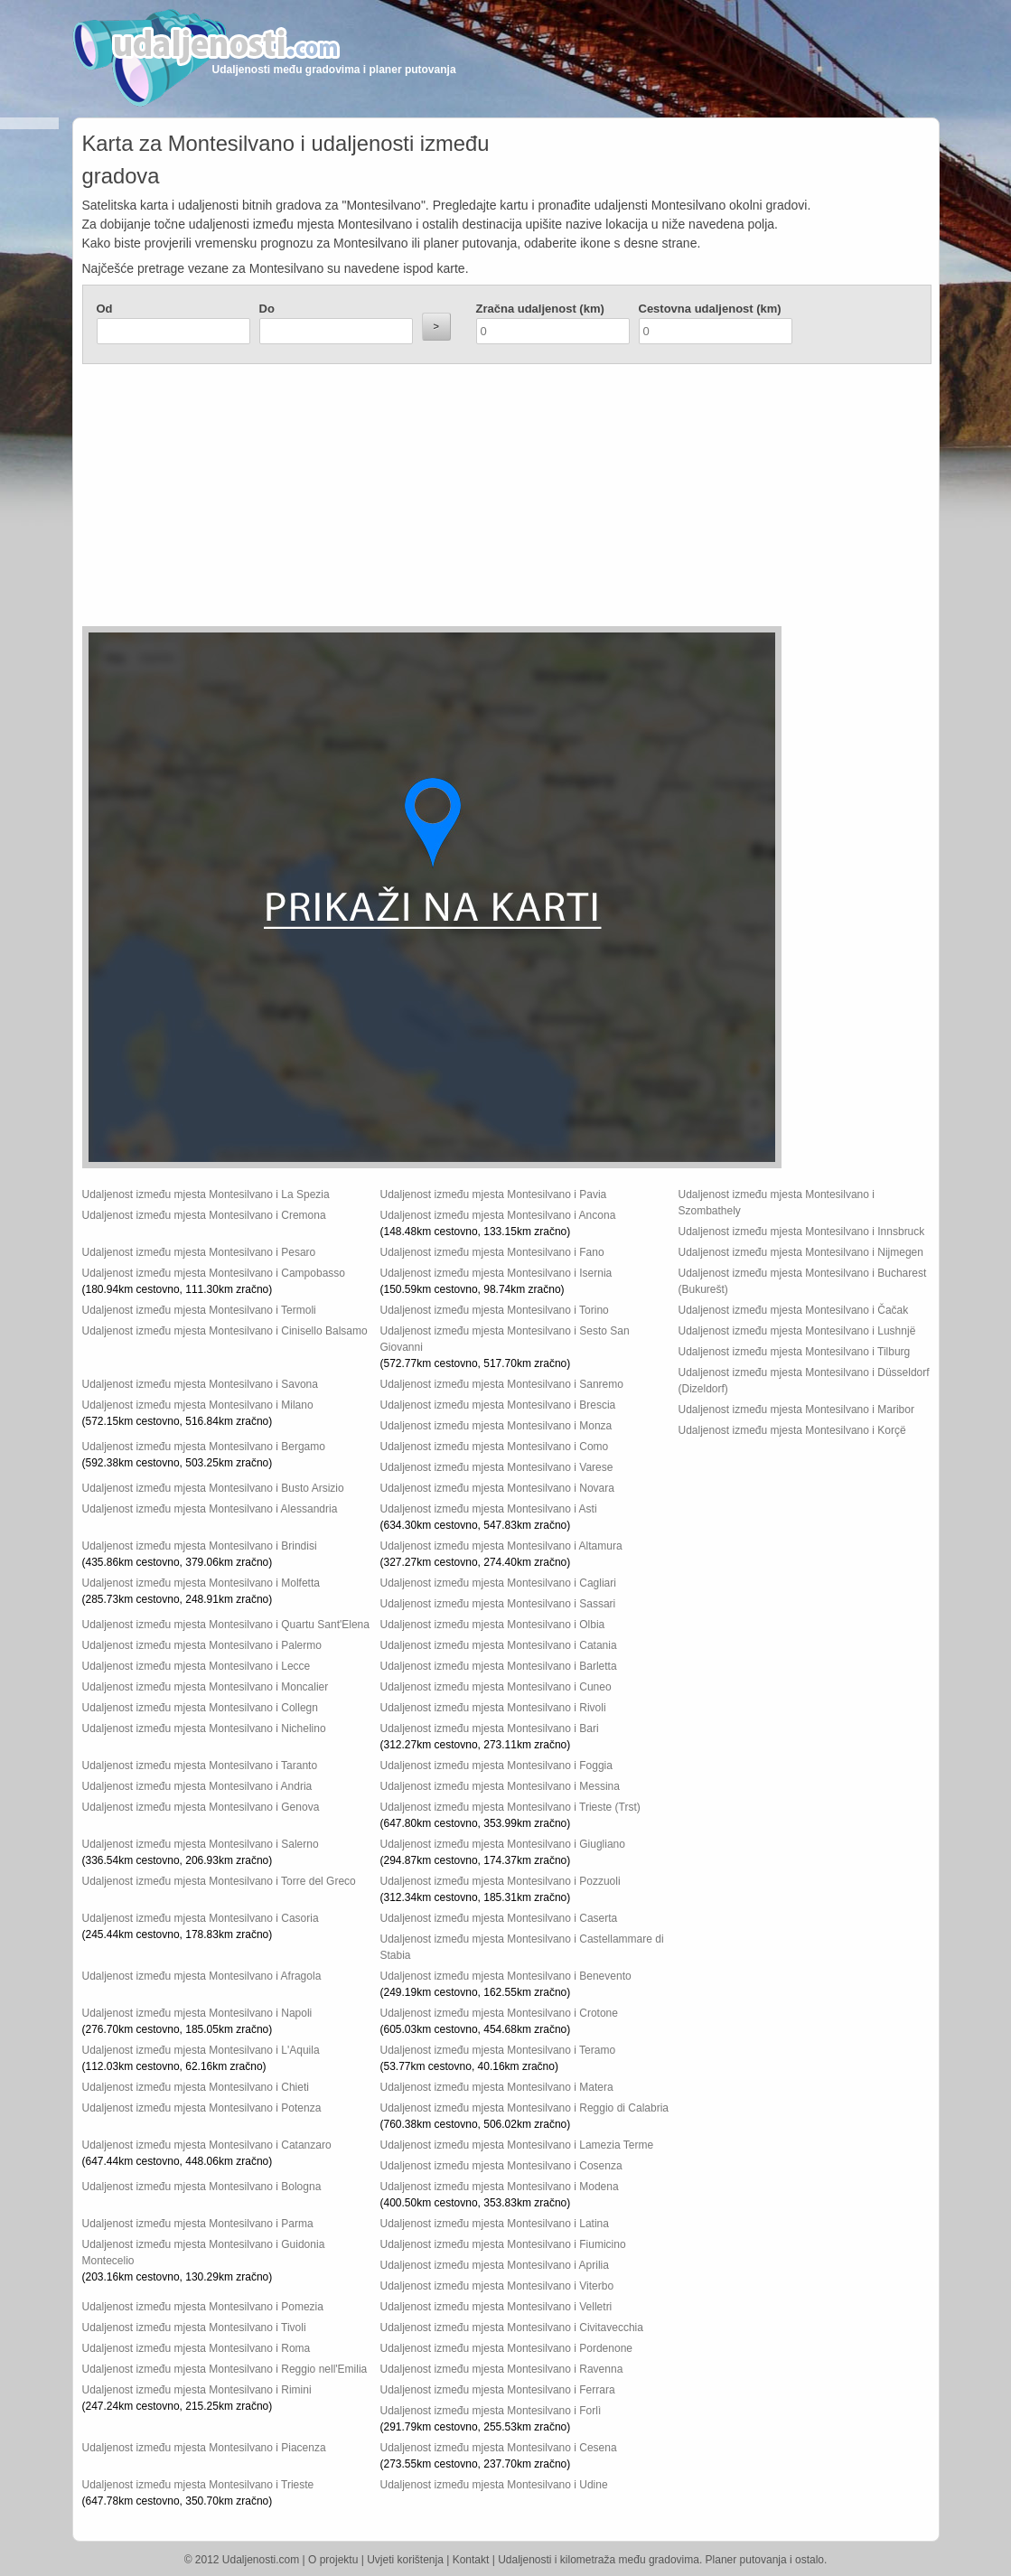 Image resolution: width=1011 pixels, height=2576 pixels. I want to click on Udaljenost između mjesta Montesilvano i Foggia, so click(496, 1765).